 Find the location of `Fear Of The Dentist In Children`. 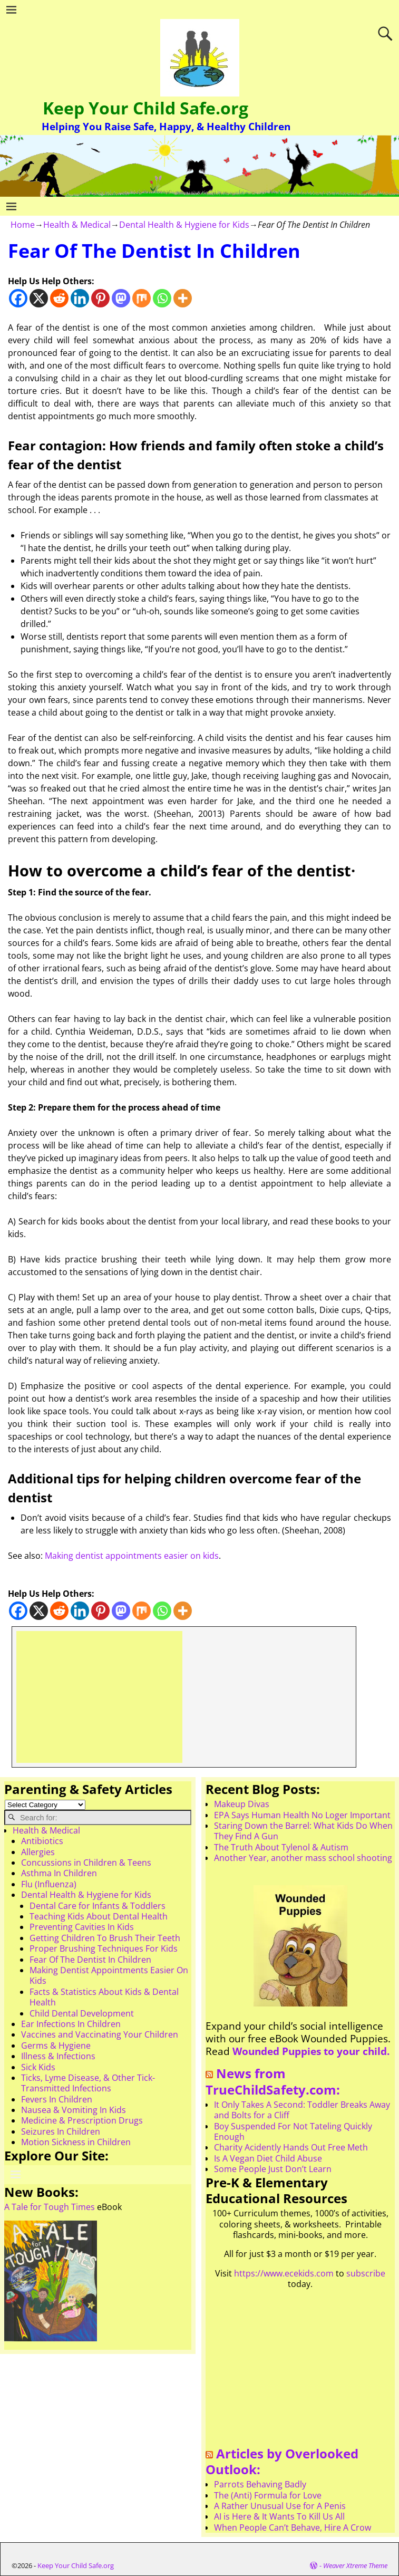

Fear Of The Dentist In Children is located at coordinates (90, 1959).